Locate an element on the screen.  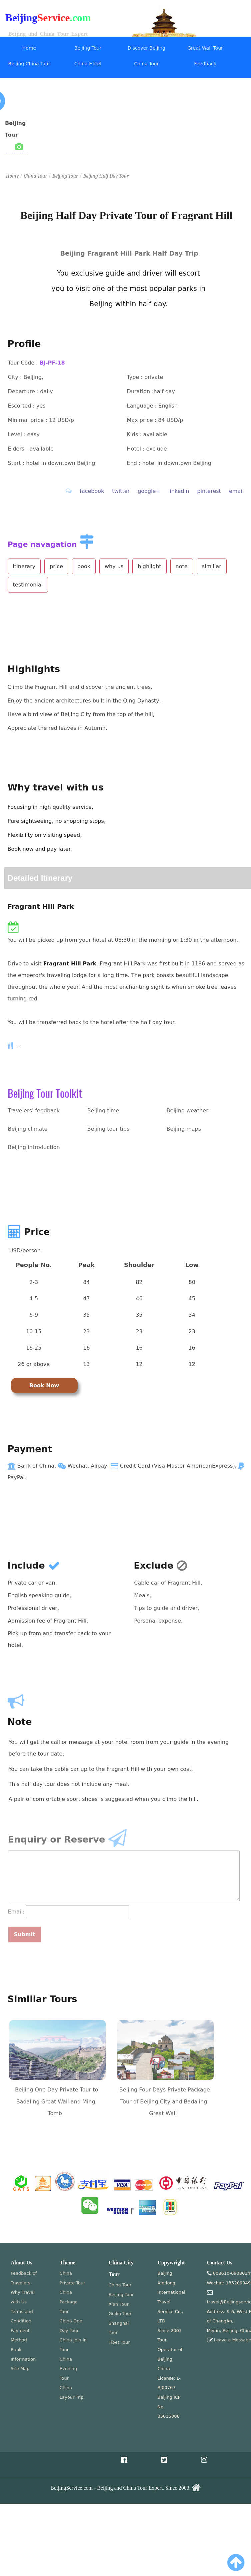
Beijing Tour is located at coordinates (87, 48).